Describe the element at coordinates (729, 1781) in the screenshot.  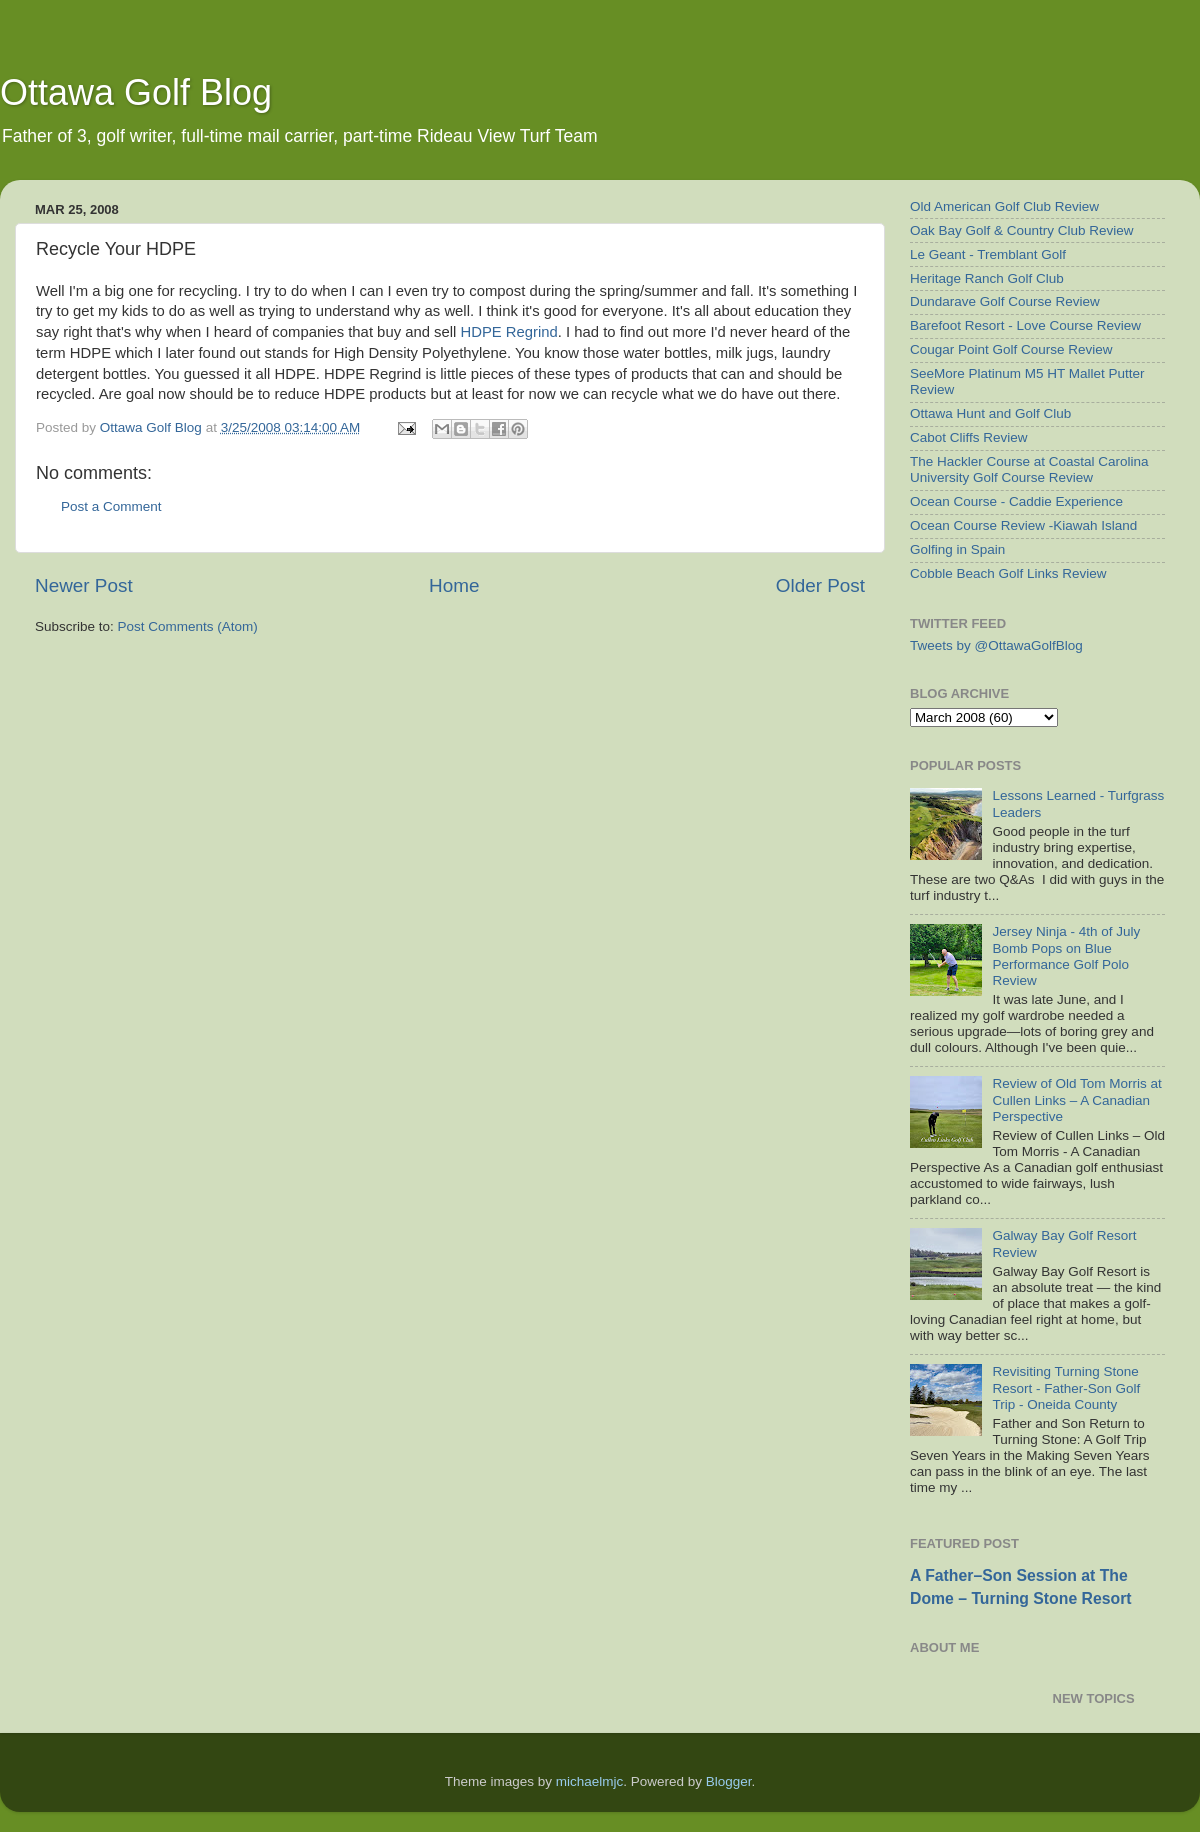
I see `Blogger` at that location.